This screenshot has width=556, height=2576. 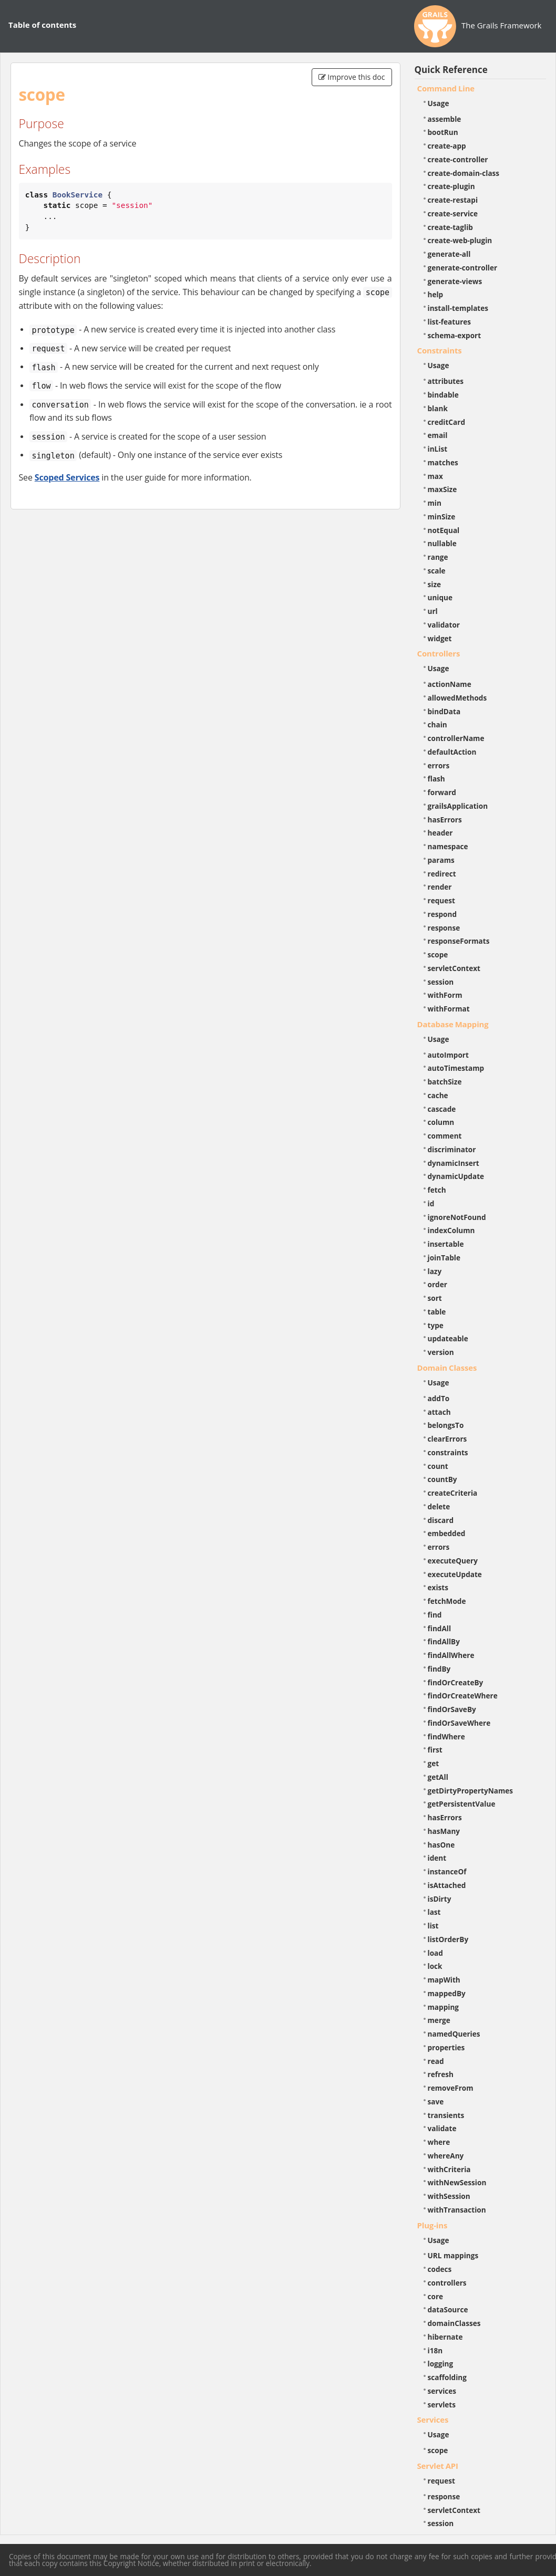 What do you see at coordinates (436, 779) in the screenshot?
I see `flash` at bounding box center [436, 779].